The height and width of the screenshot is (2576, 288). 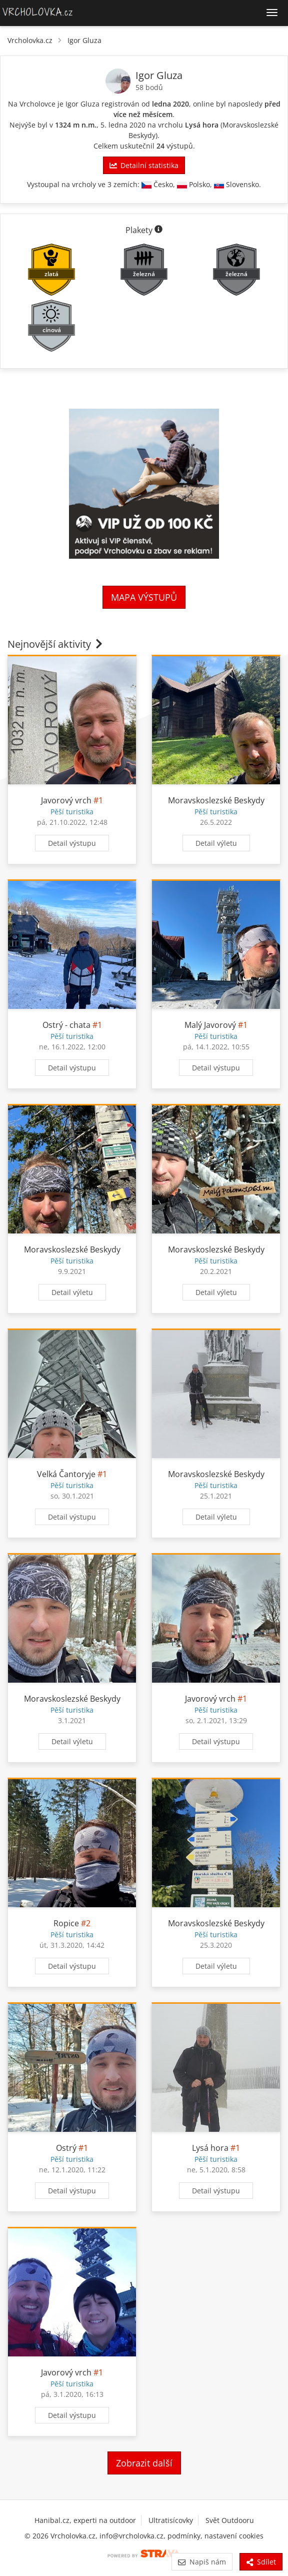 What do you see at coordinates (234, 2535) in the screenshot?
I see `nastavení cookies` at bounding box center [234, 2535].